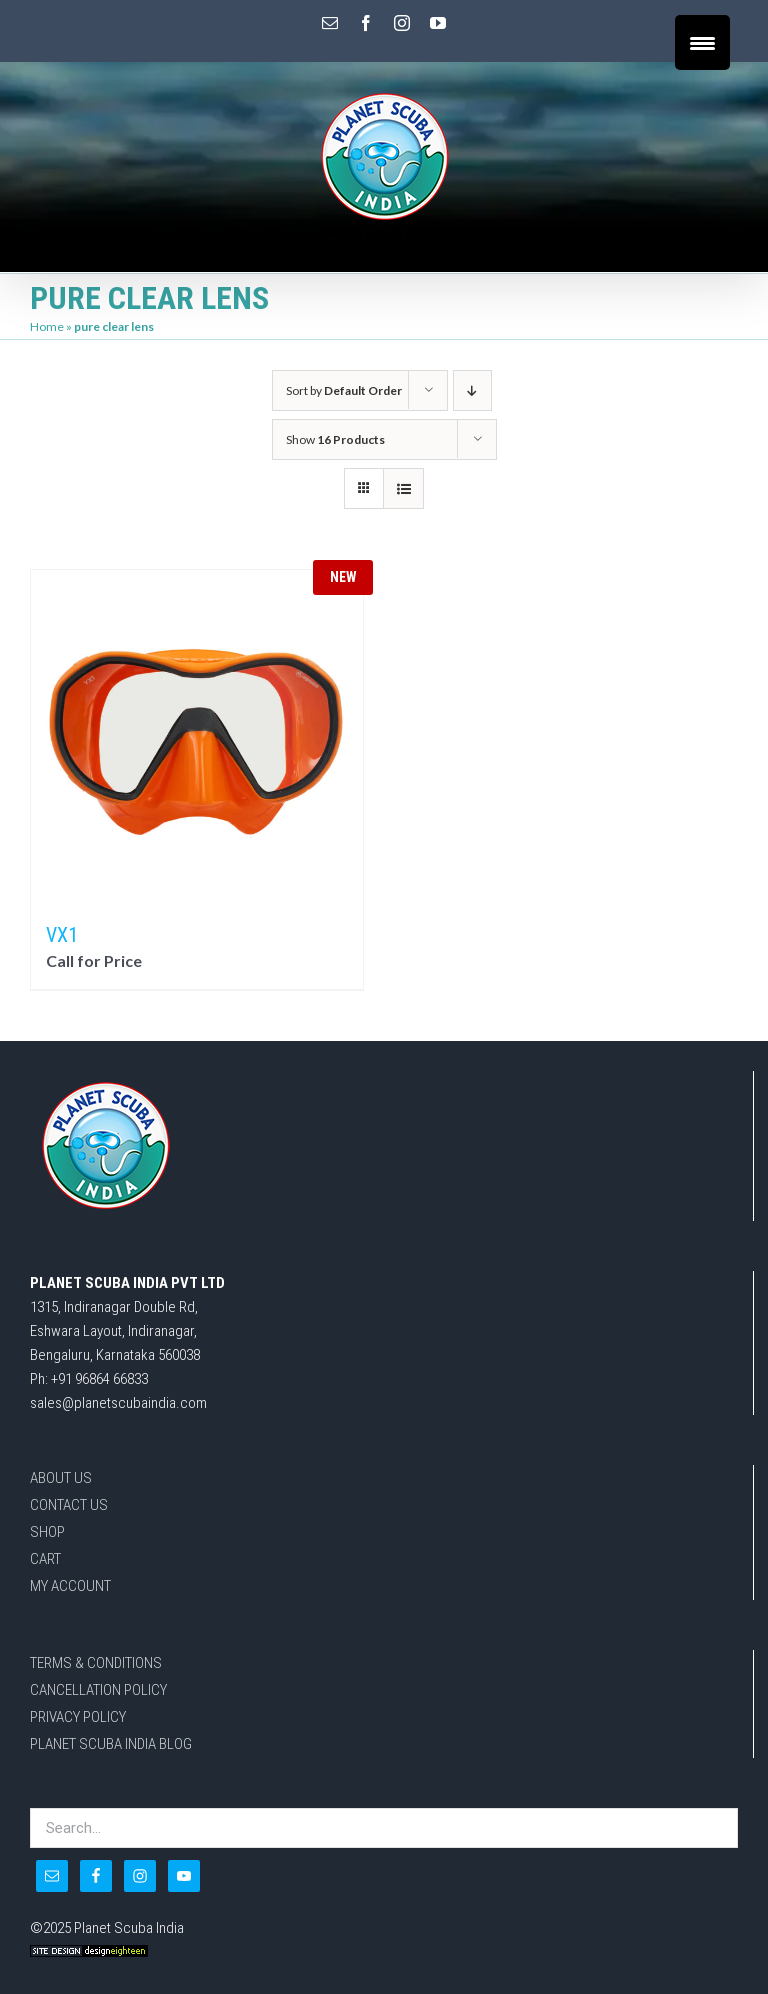 This screenshot has width=768, height=1994. Describe the element at coordinates (47, 1532) in the screenshot. I see `SHOP` at that location.